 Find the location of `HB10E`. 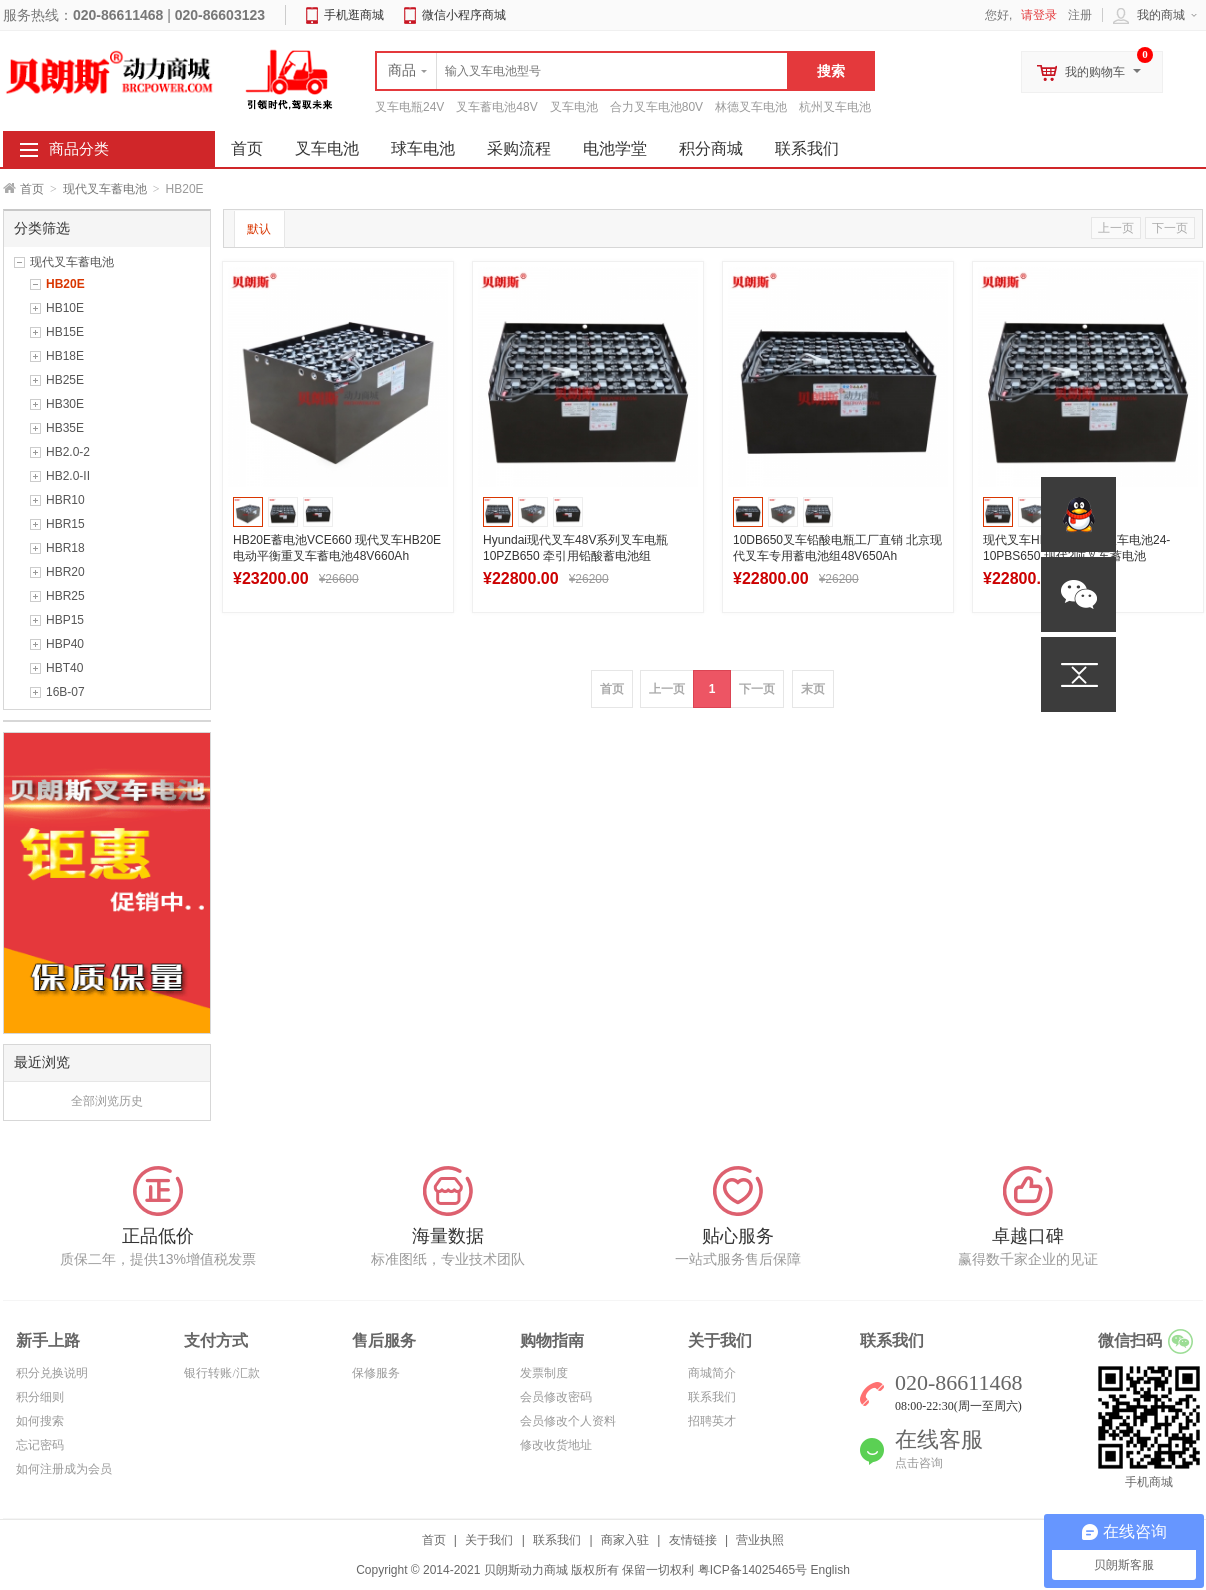

HB10E is located at coordinates (65, 308).